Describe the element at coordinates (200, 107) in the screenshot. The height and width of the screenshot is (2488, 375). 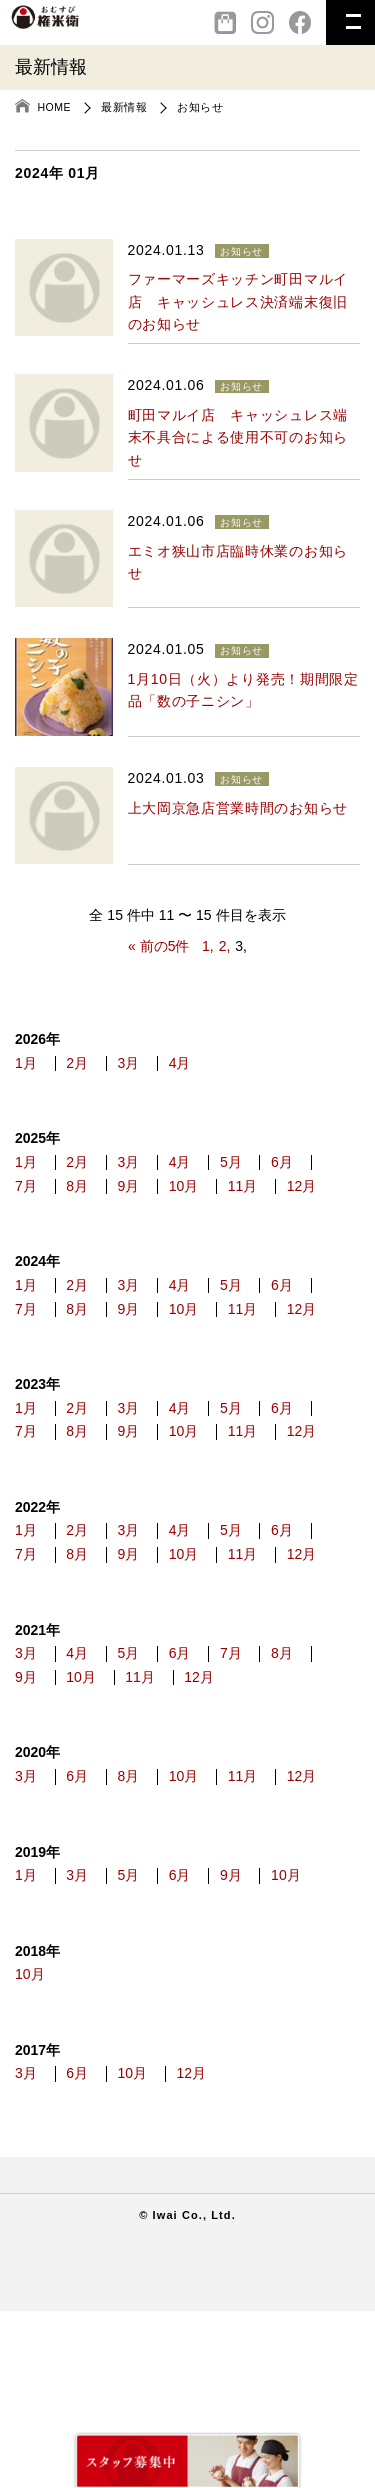
I see `お知らせ` at that location.